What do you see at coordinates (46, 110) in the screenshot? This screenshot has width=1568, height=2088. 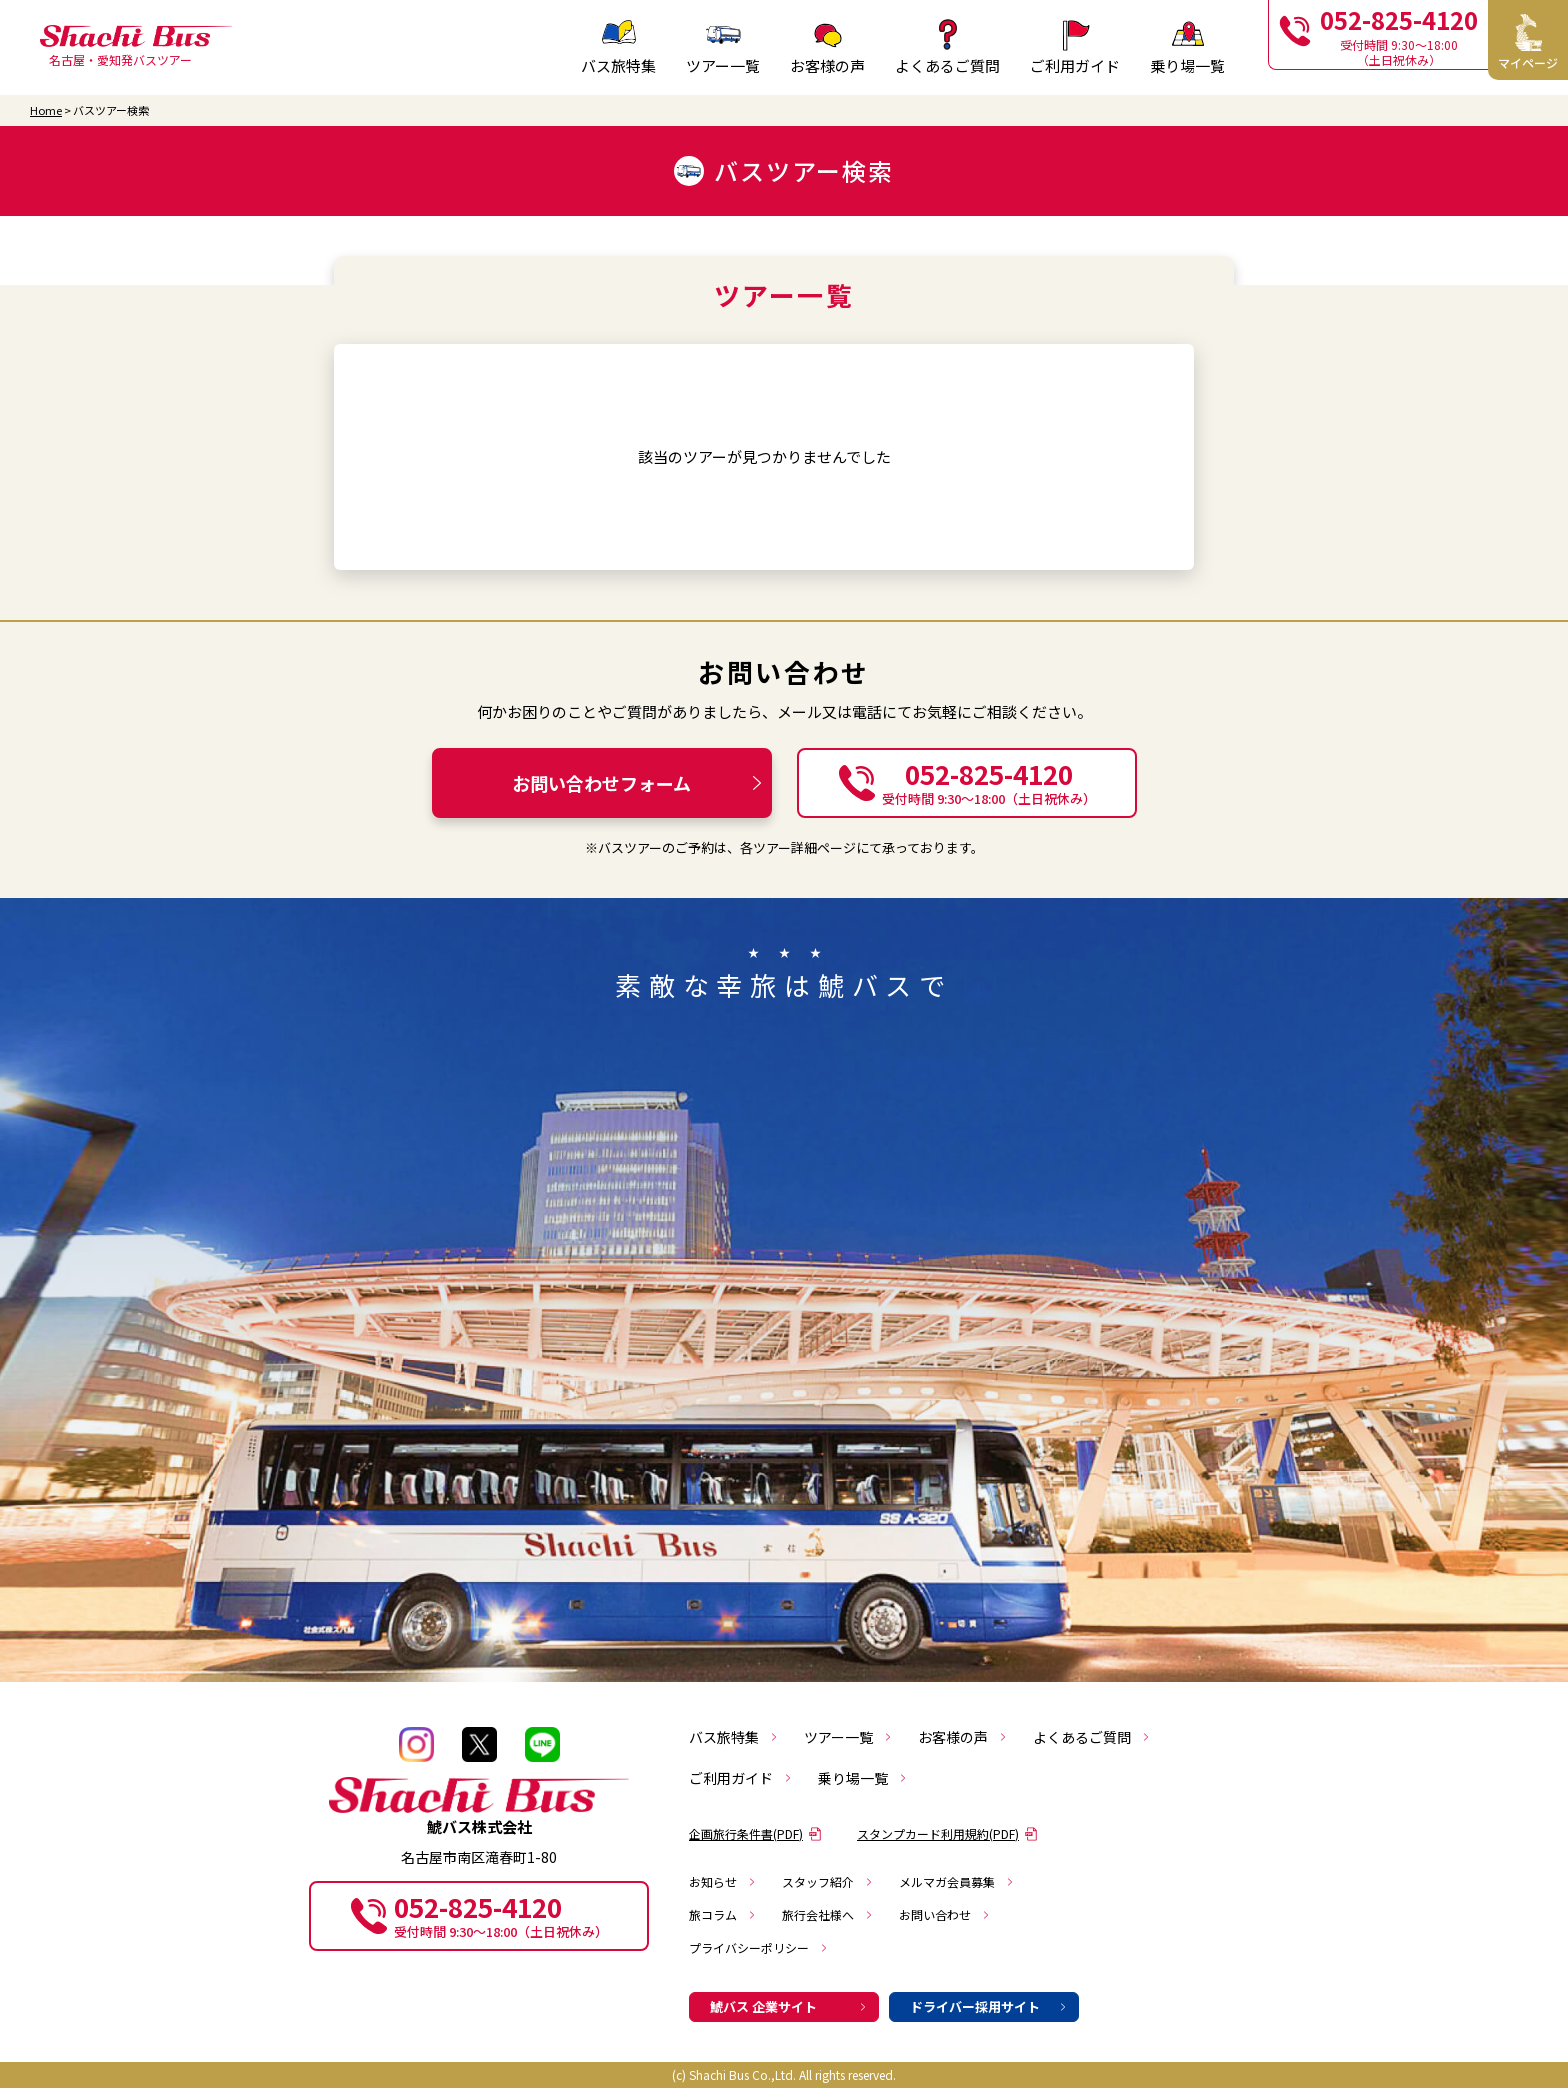 I see `Home` at bounding box center [46, 110].